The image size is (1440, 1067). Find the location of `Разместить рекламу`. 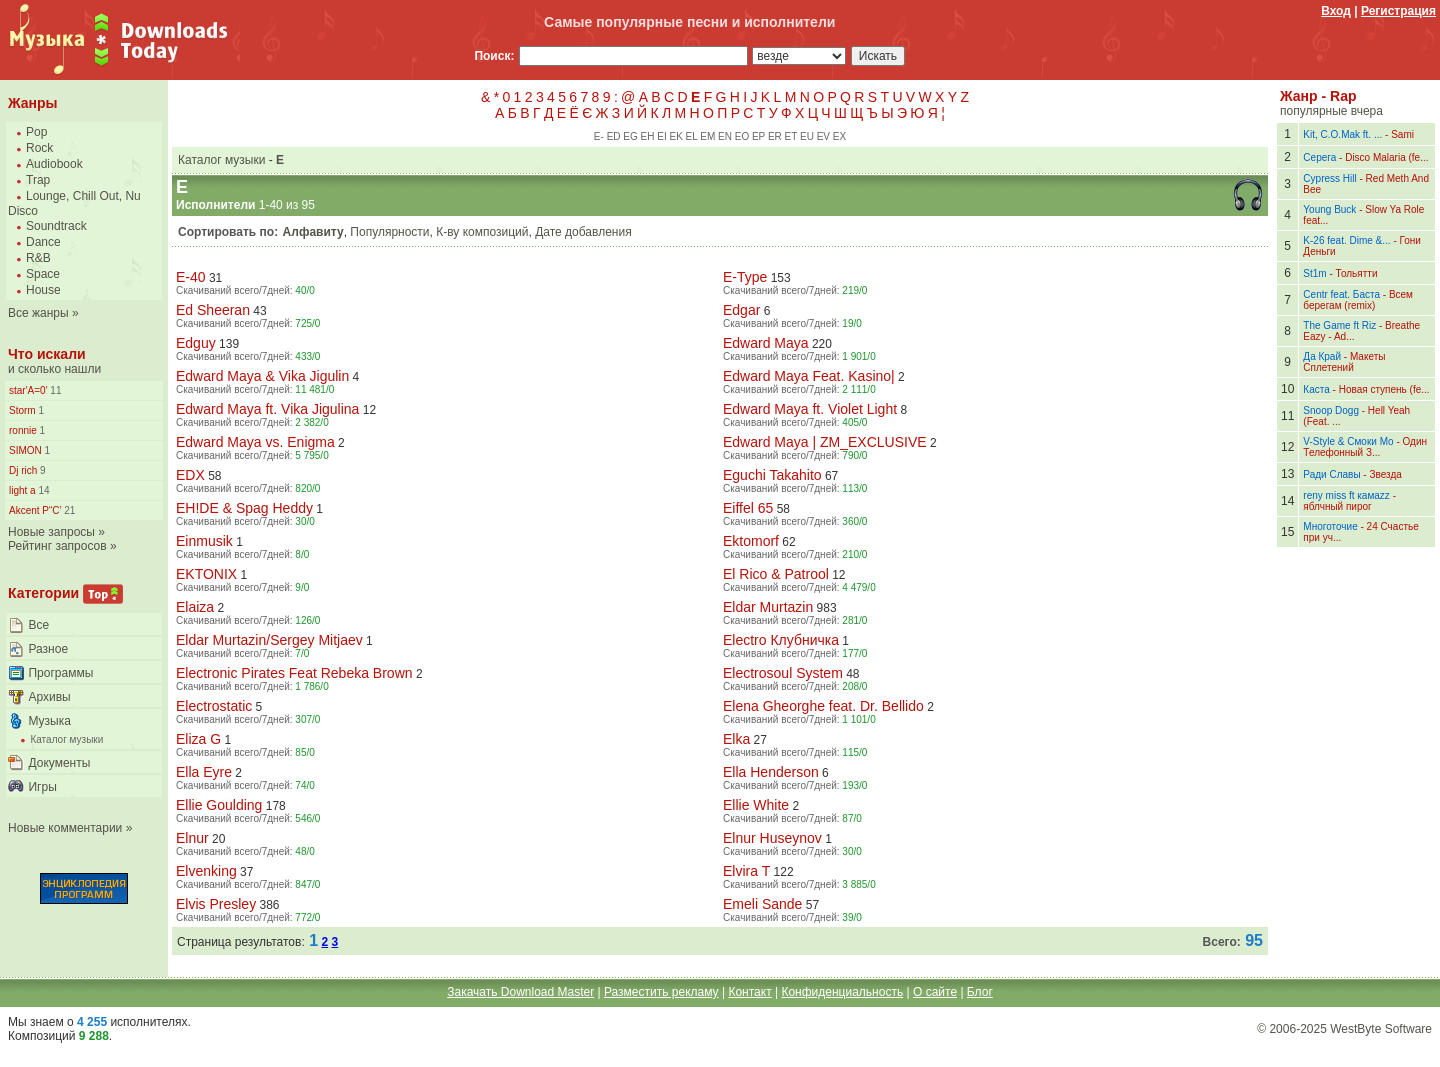

Разместить рекламу is located at coordinates (661, 992).